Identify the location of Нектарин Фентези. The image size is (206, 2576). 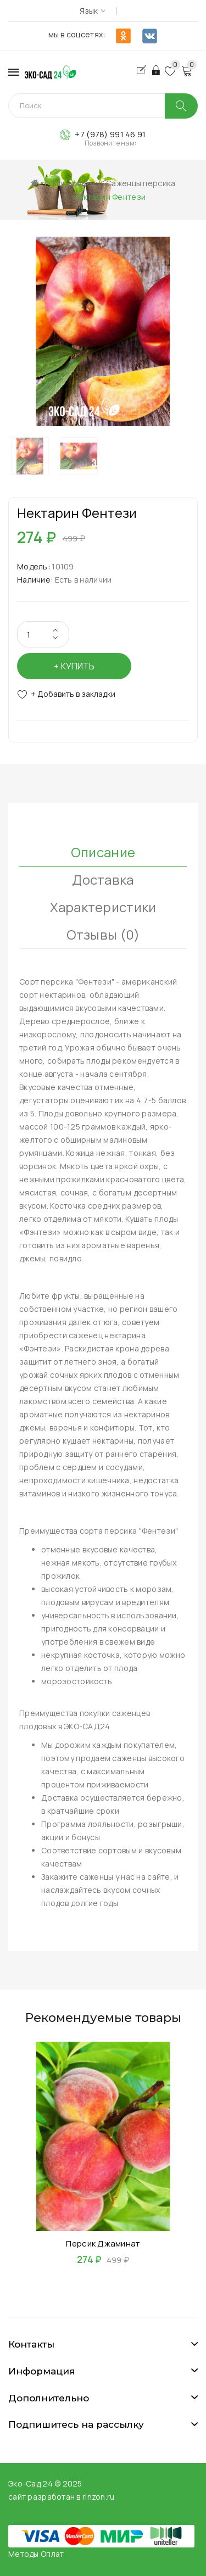
(109, 197).